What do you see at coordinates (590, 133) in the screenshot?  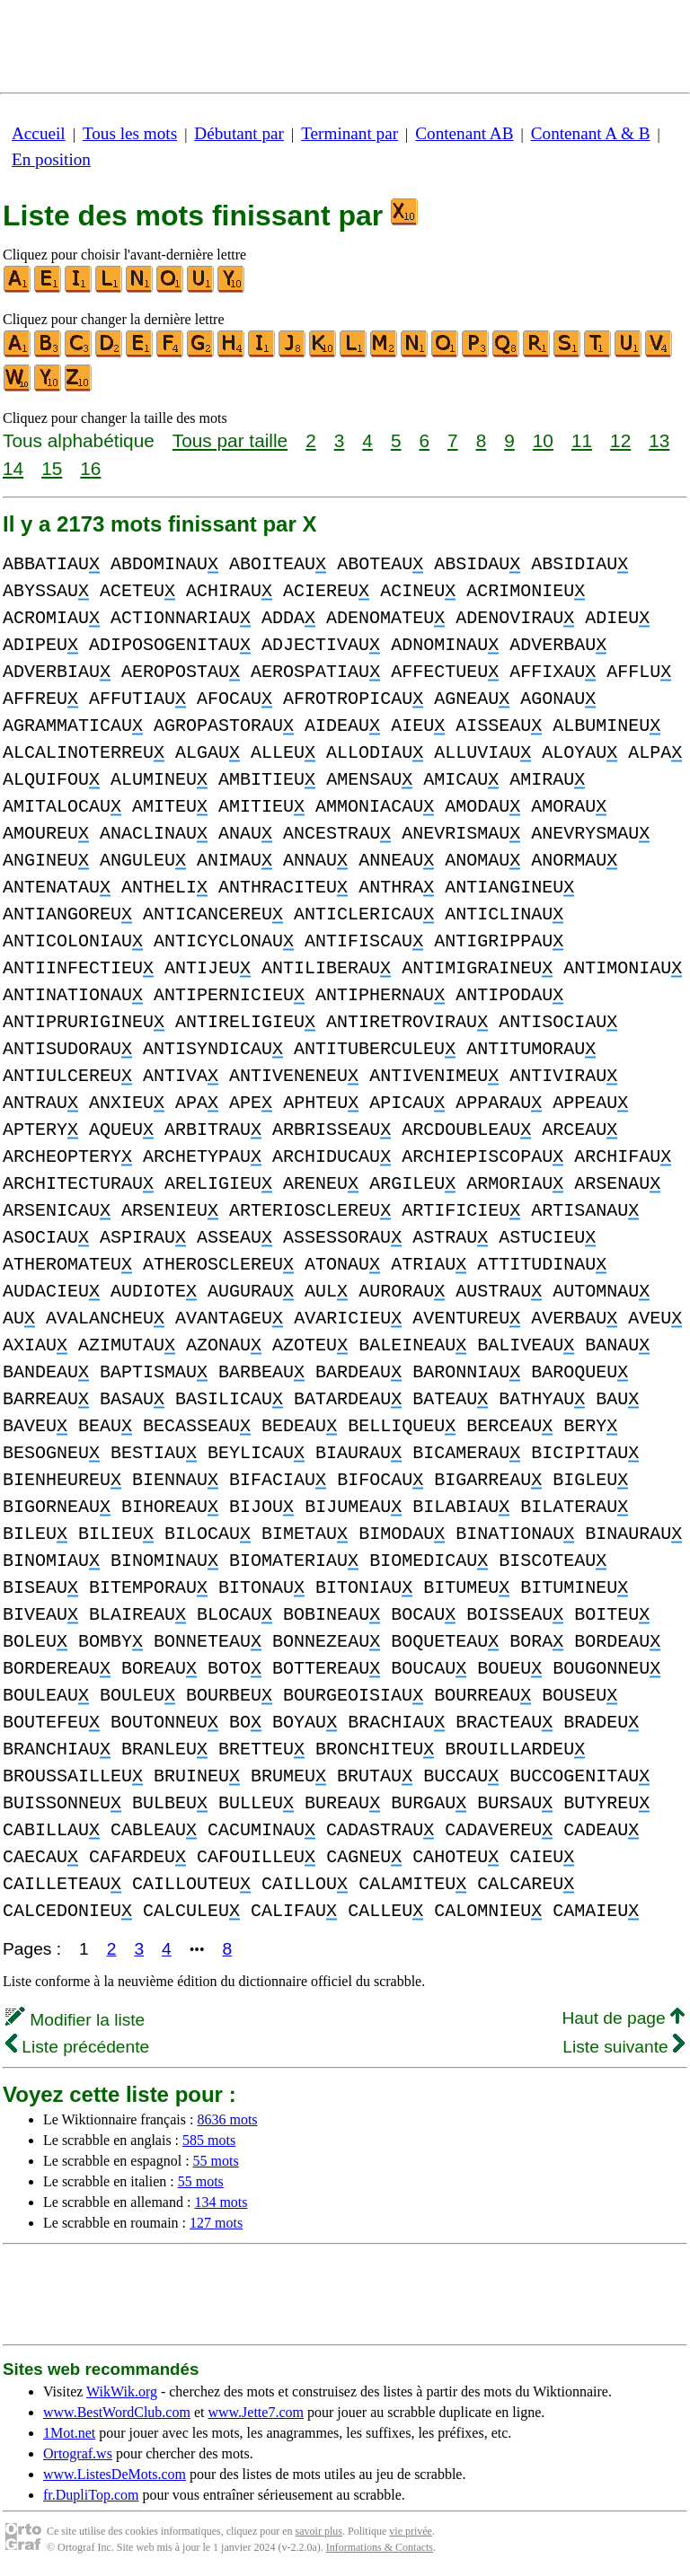 I see `Contenant A & B` at bounding box center [590, 133].